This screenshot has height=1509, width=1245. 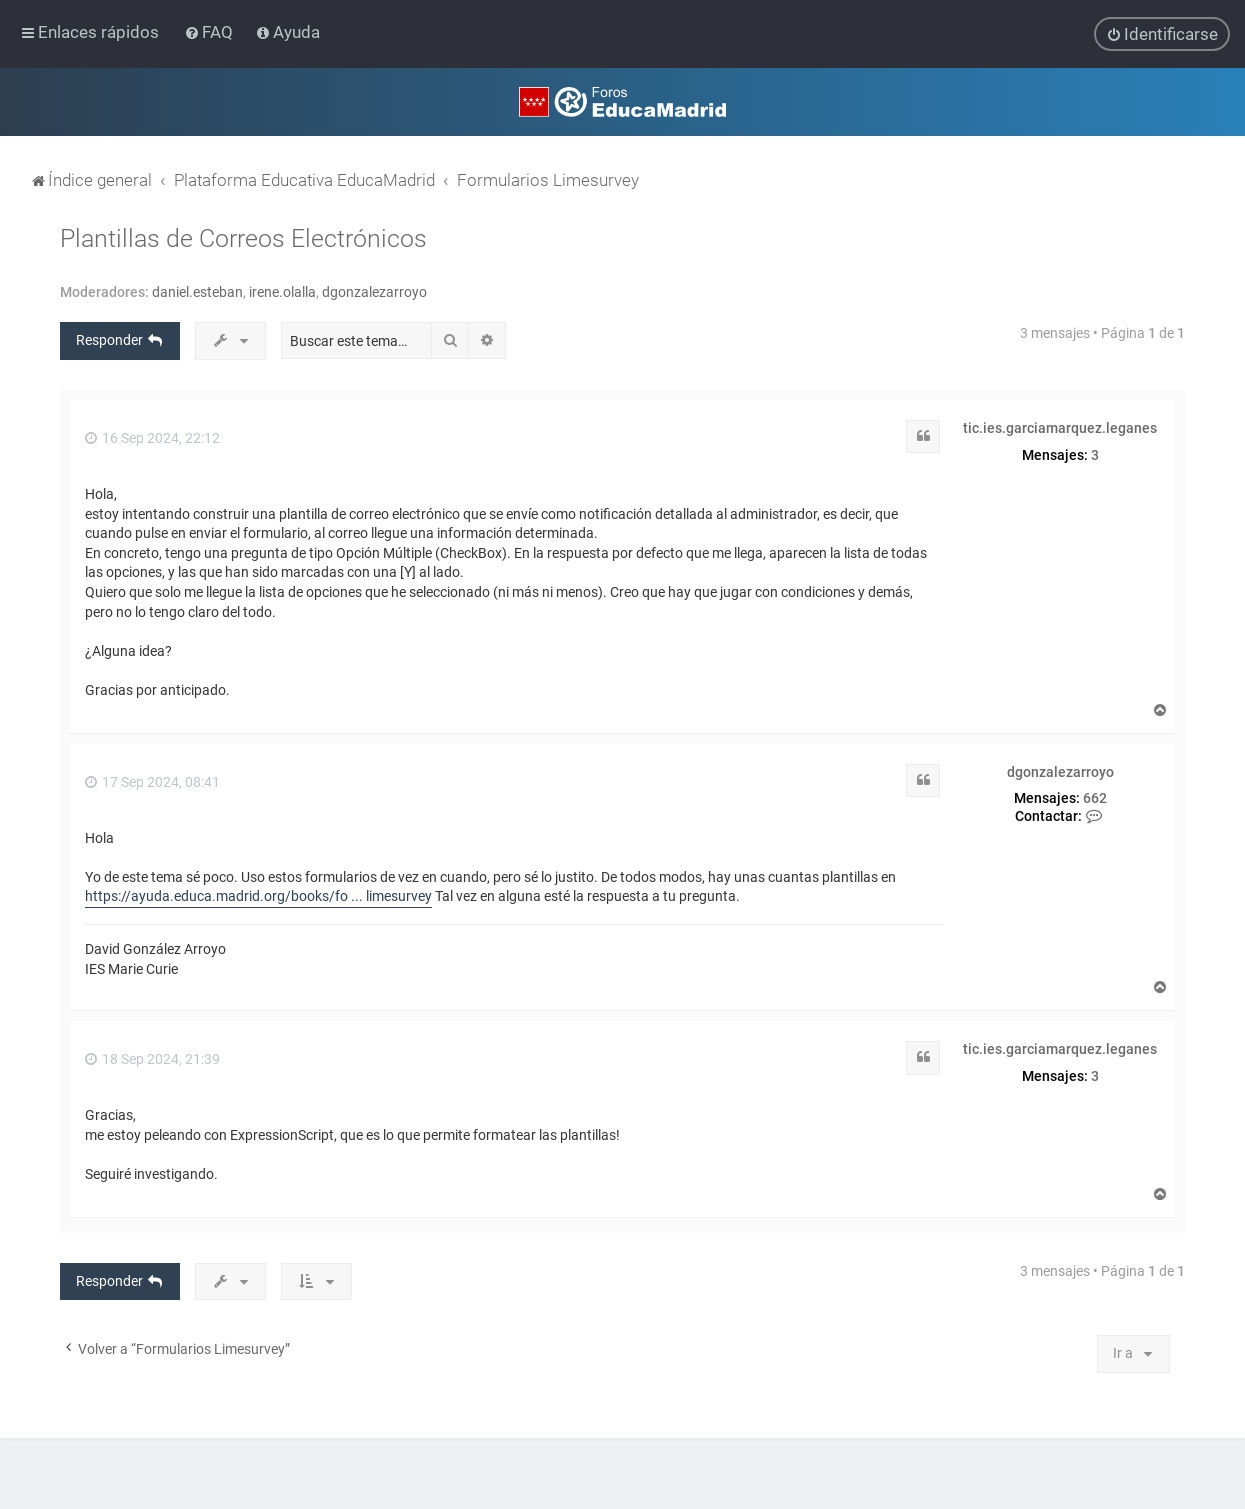 I want to click on irene.olalla, so click(x=282, y=292).